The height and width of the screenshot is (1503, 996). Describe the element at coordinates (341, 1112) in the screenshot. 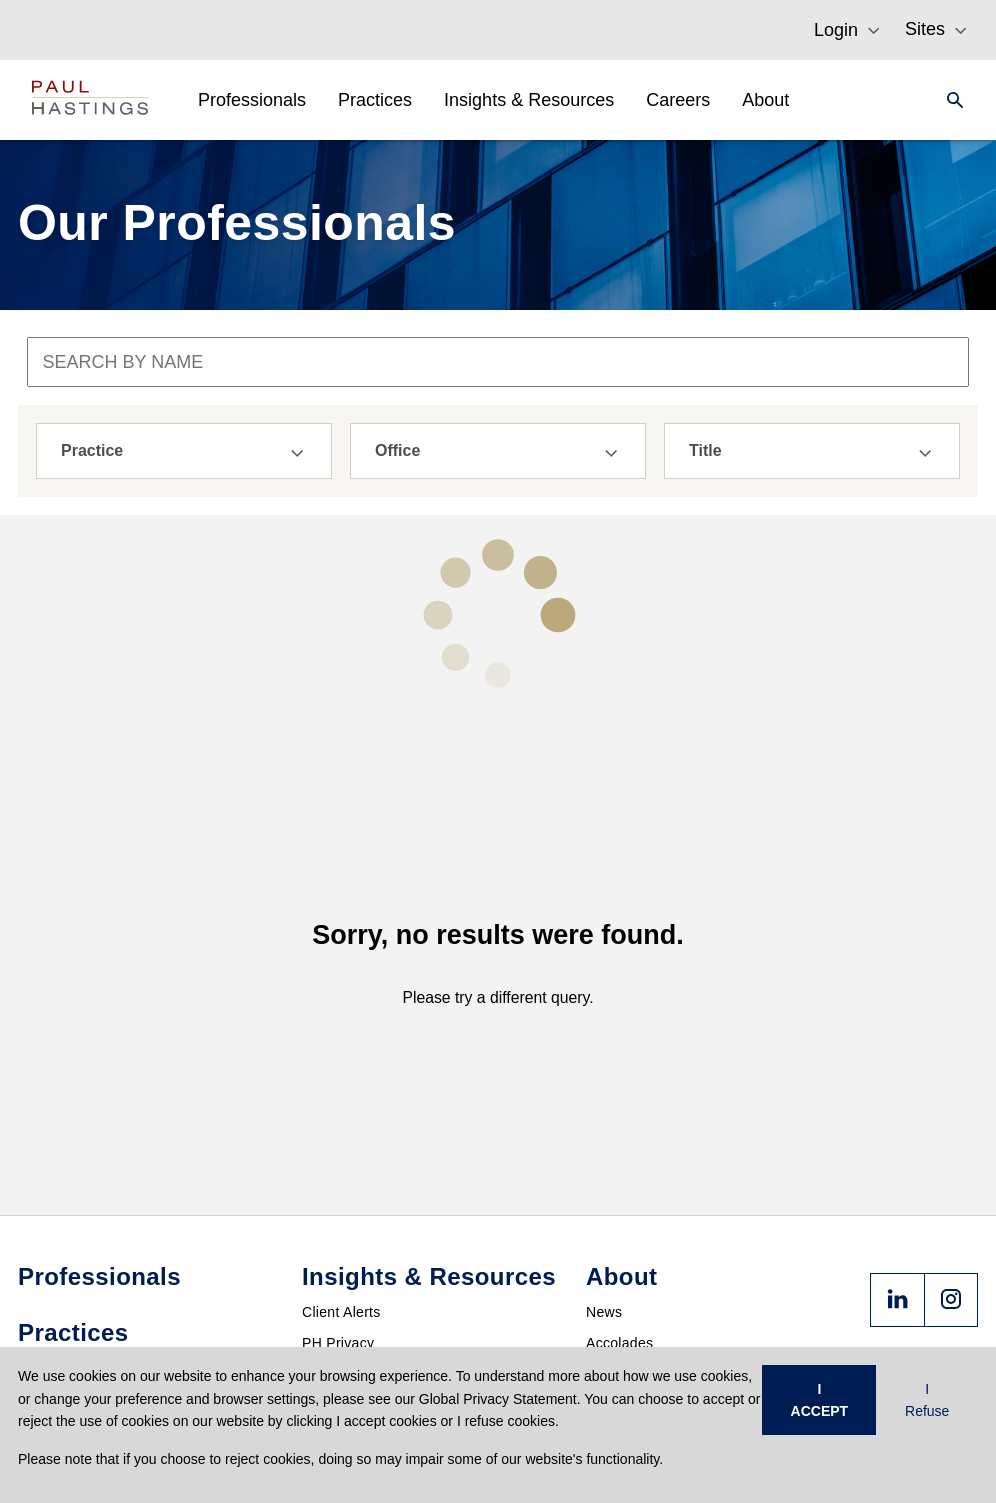

I see `Client Alerts` at that location.